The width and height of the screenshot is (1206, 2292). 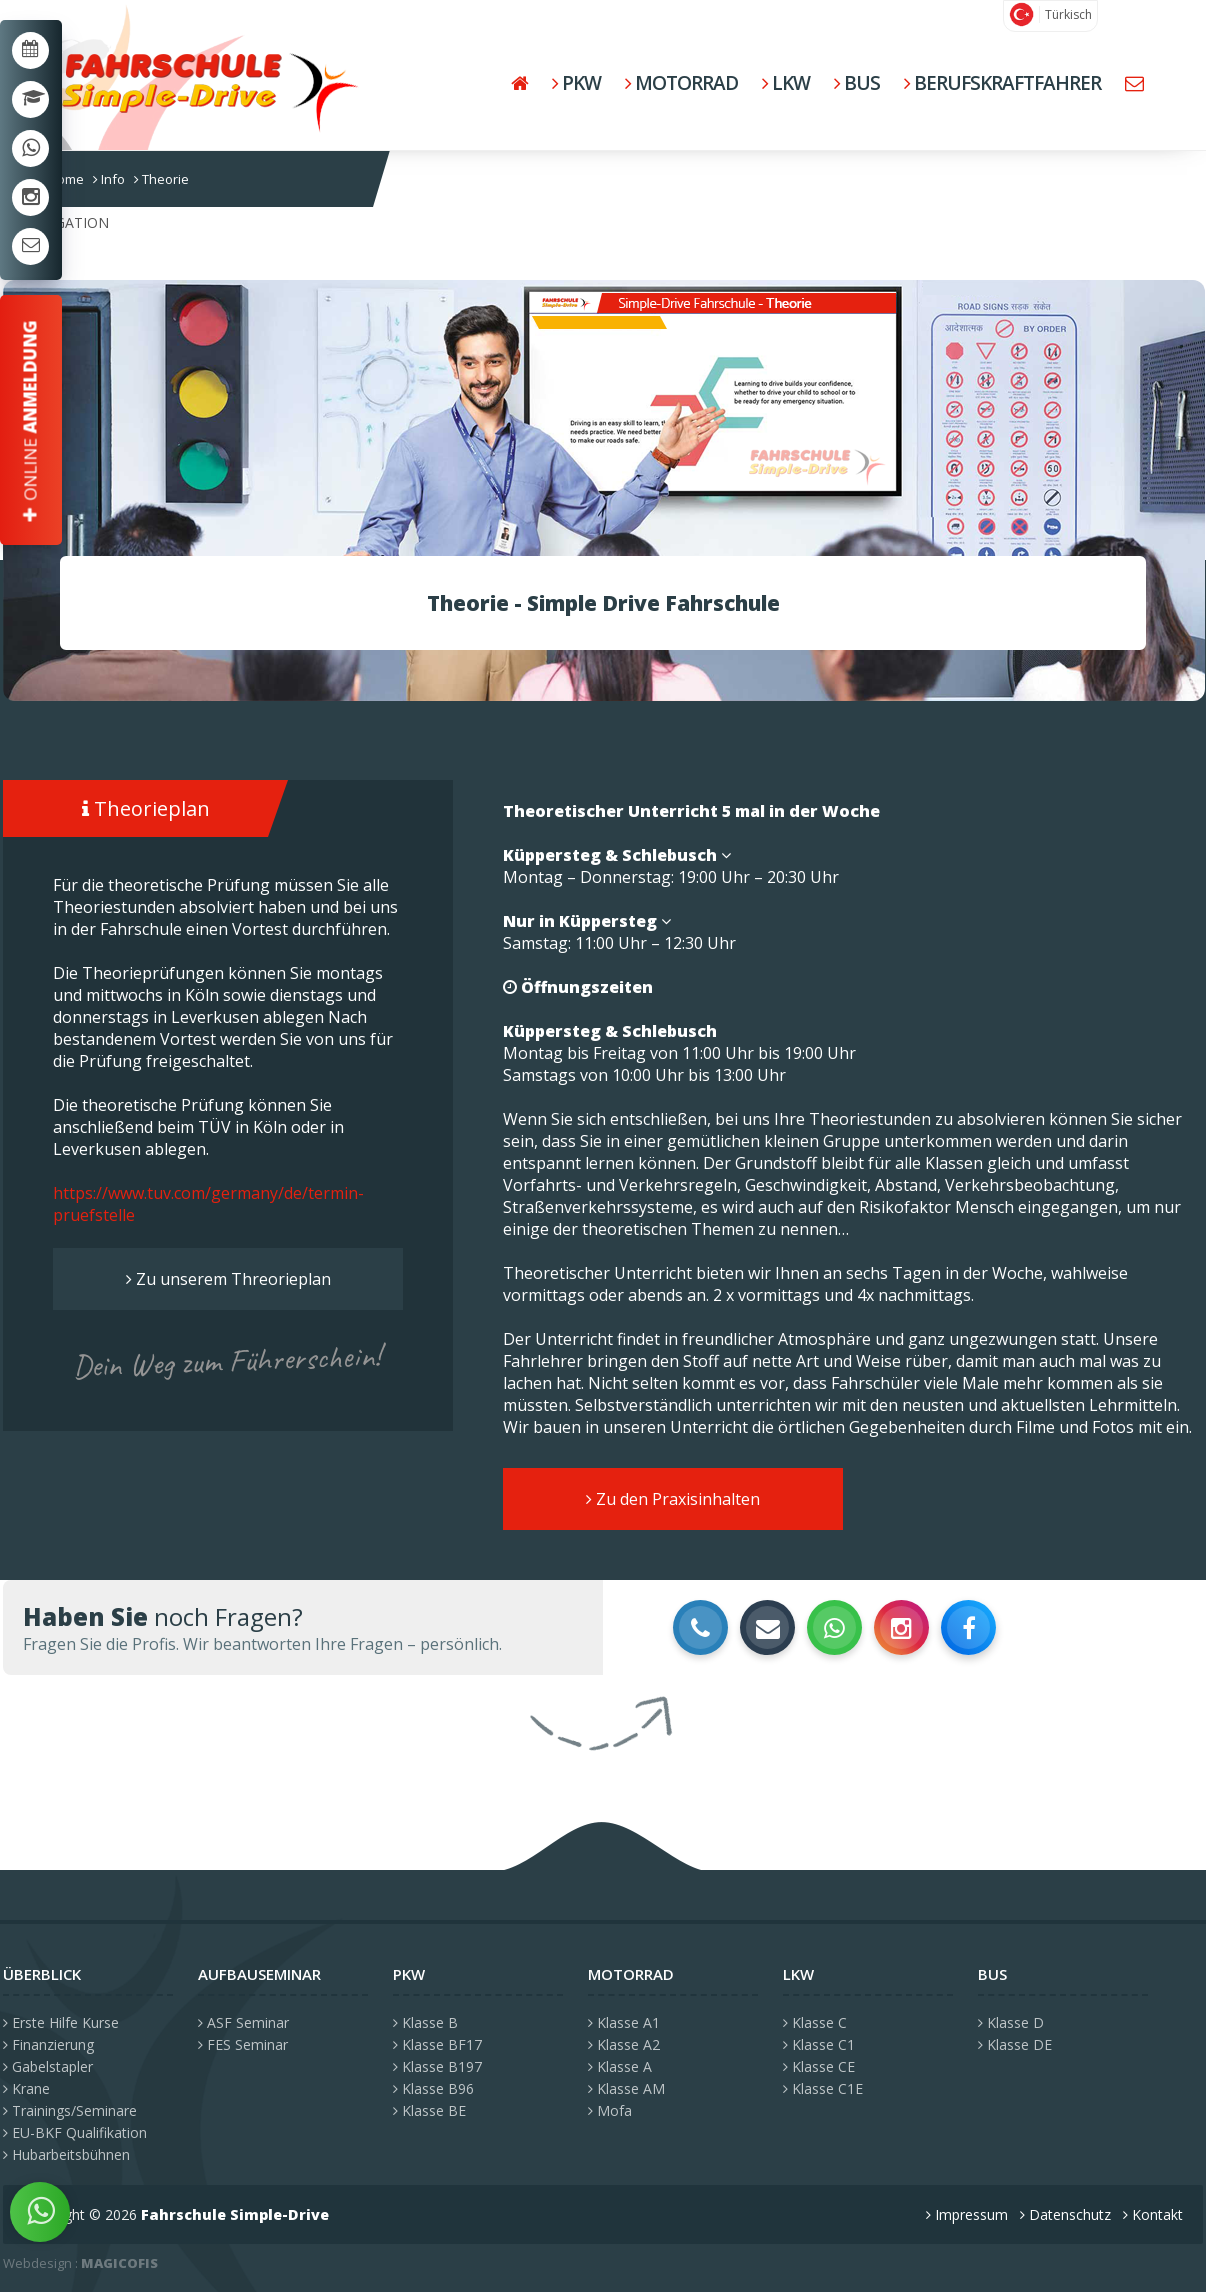 What do you see at coordinates (815, 2022) in the screenshot?
I see `Klasse C` at bounding box center [815, 2022].